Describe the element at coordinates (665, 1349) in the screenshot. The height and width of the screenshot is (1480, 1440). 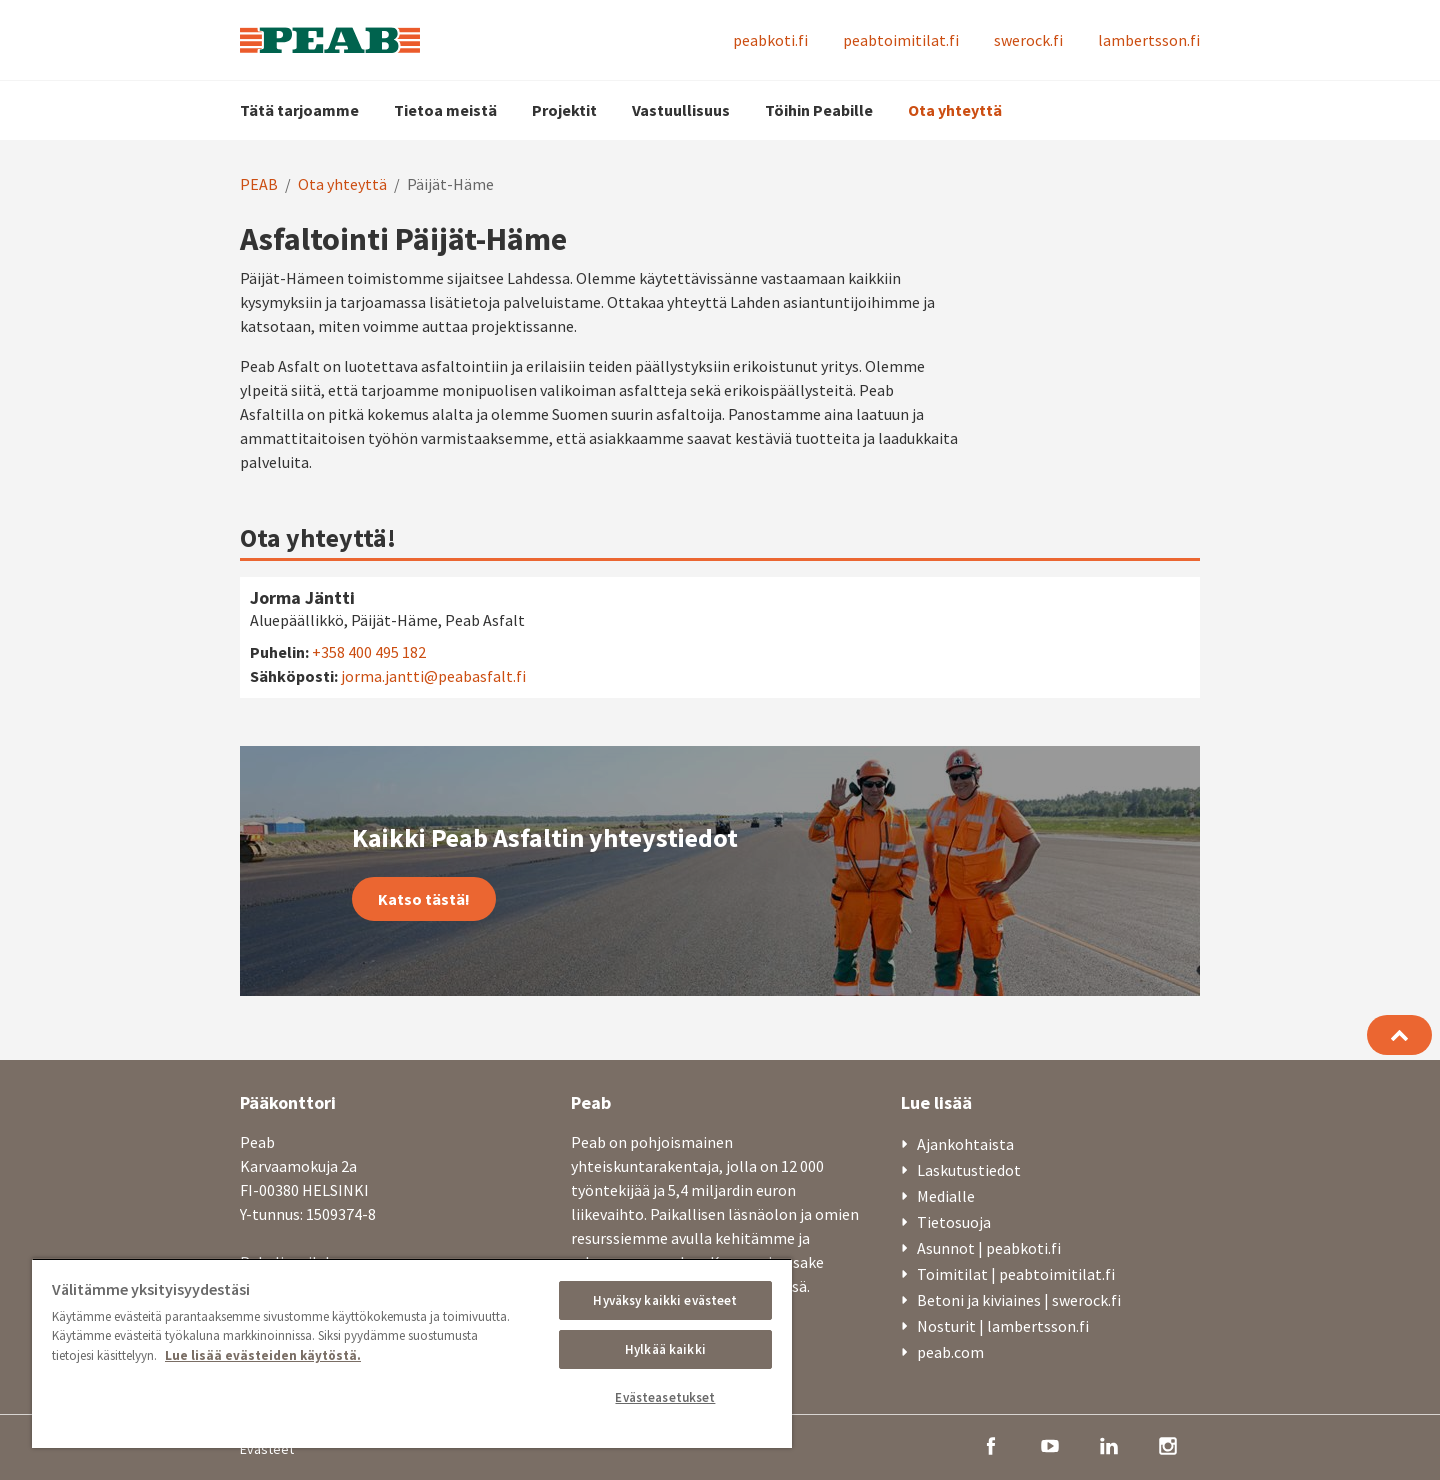
I see `Hylkää kaikki` at that location.